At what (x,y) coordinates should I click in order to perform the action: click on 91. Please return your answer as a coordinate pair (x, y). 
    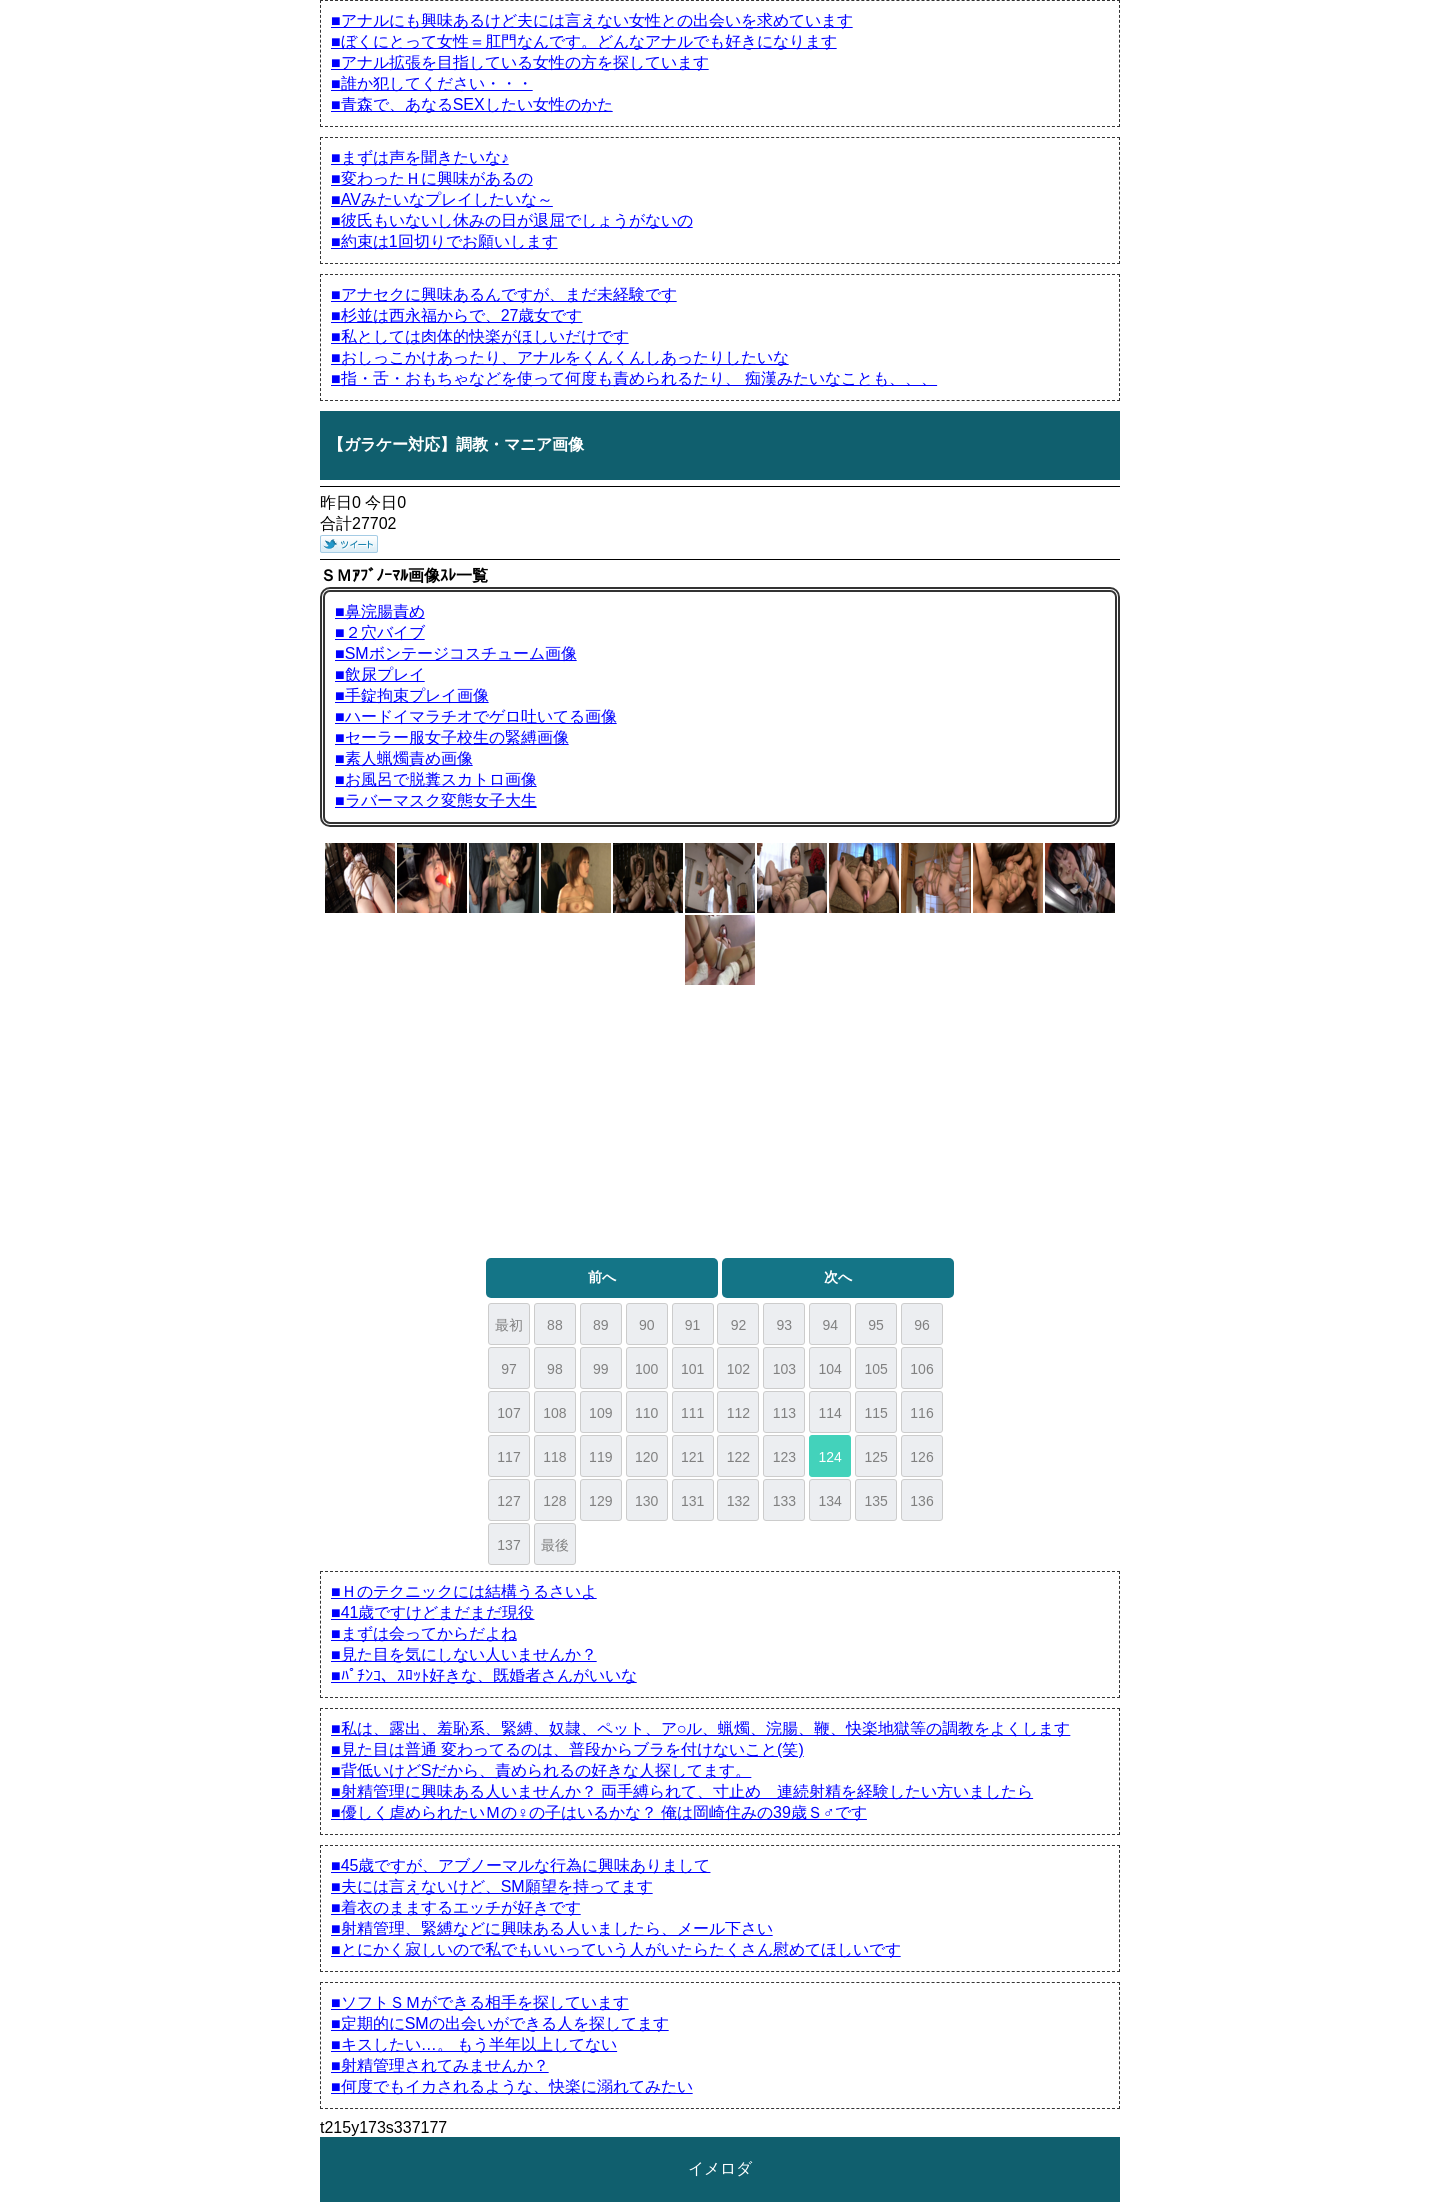
    Looking at the image, I should click on (693, 1325).